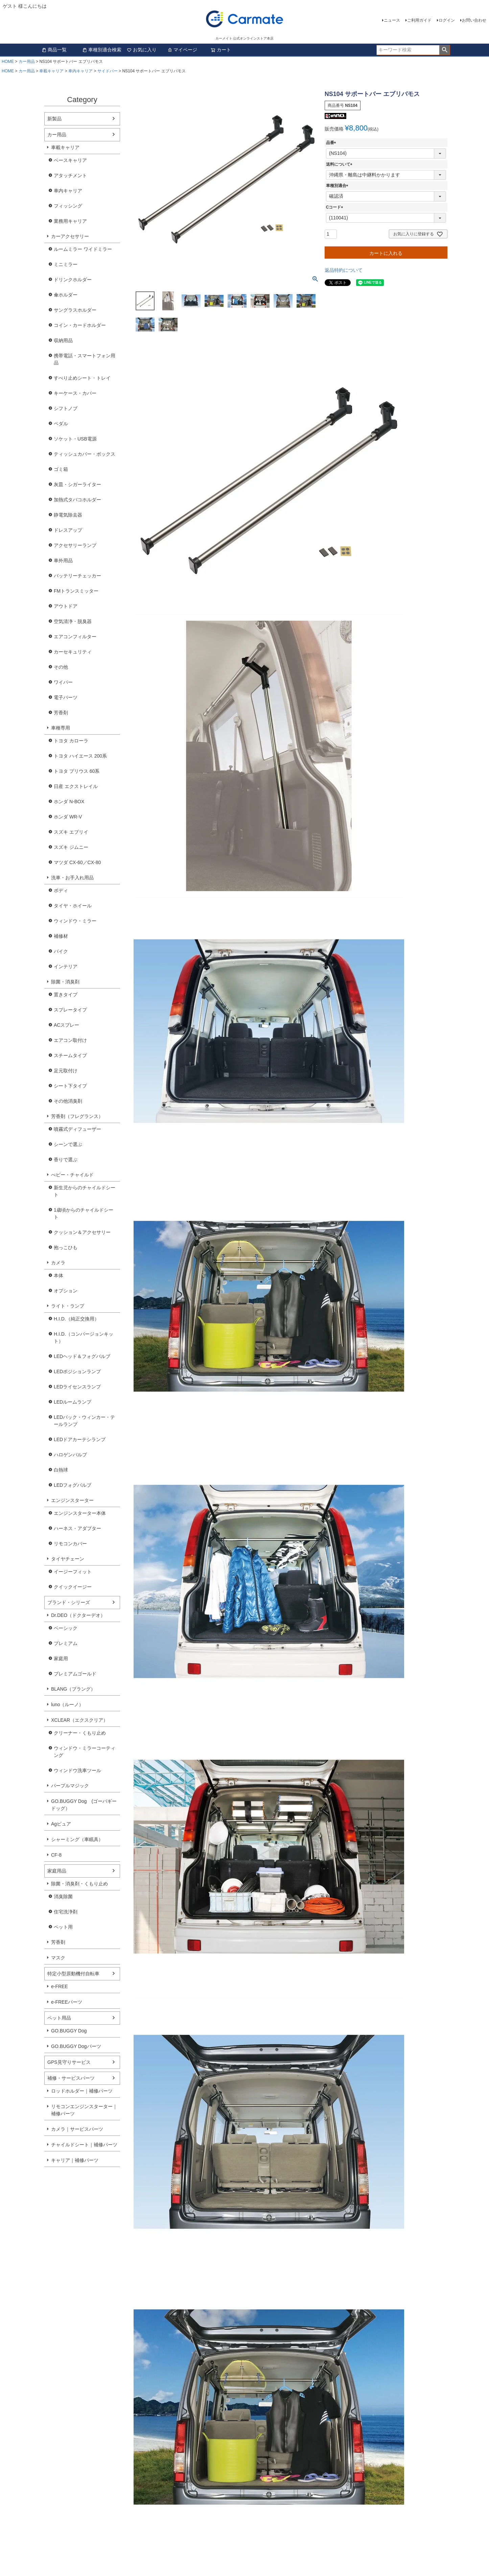  Describe the element at coordinates (8, 61) in the screenshot. I see `HOME` at that location.